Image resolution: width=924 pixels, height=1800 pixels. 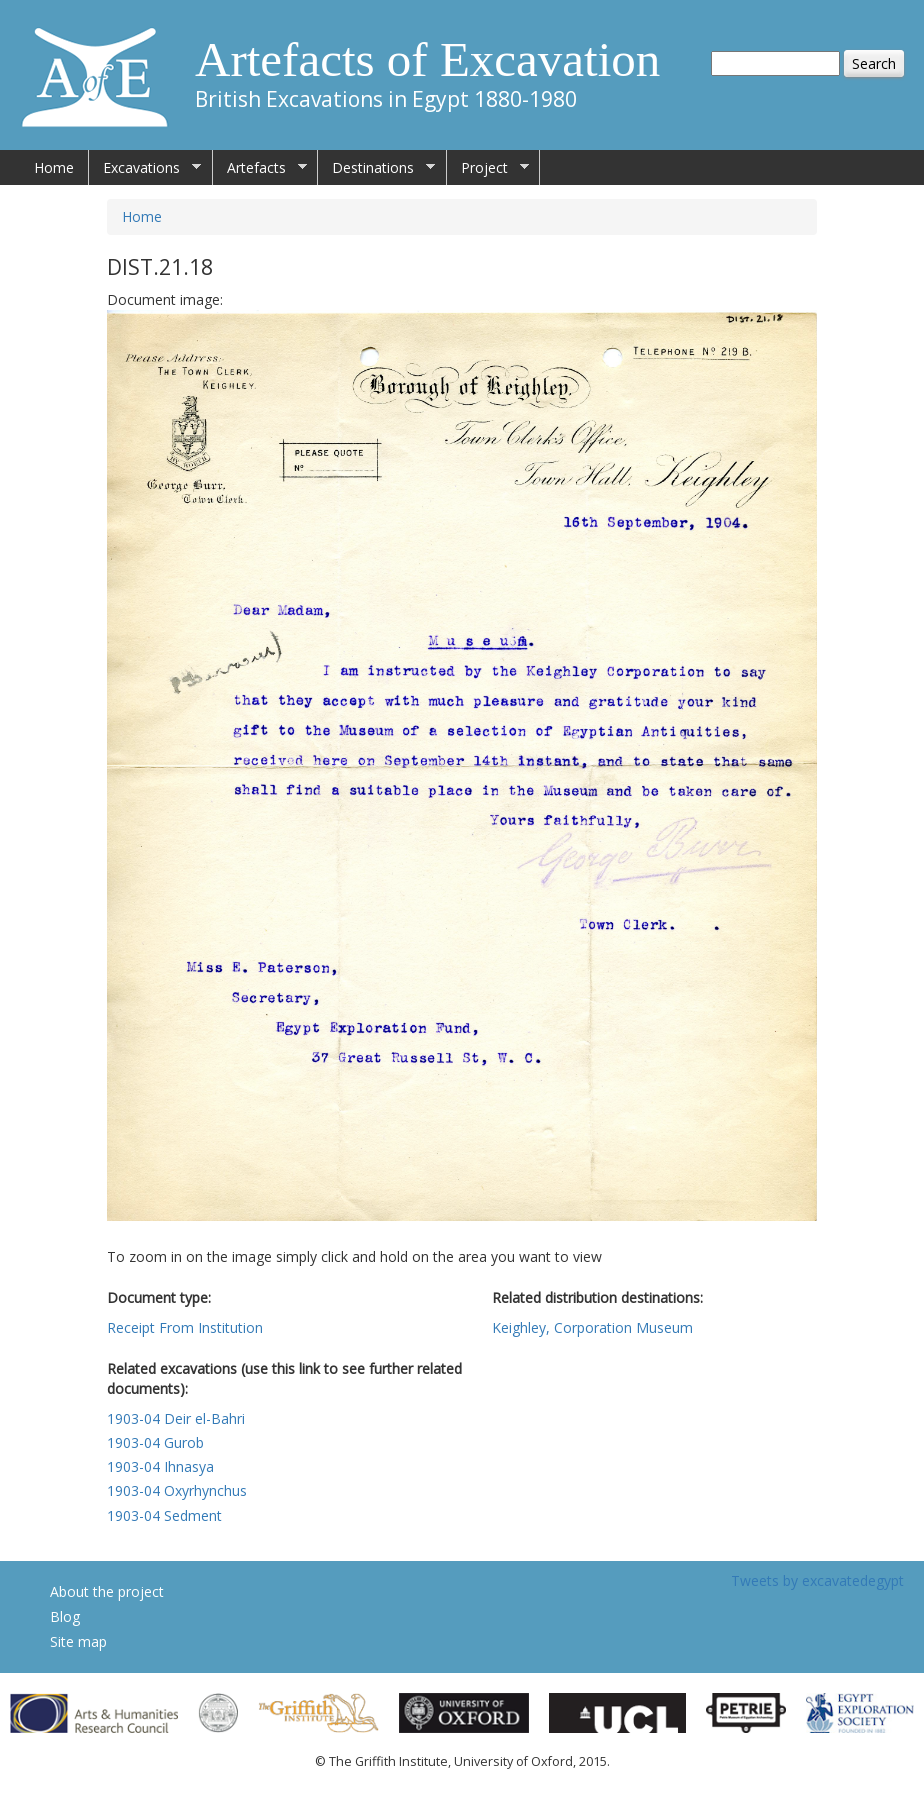 What do you see at coordinates (817, 1580) in the screenshot?
I see `Tweets by excavatedegypt` at bounding box center [817, 1580].